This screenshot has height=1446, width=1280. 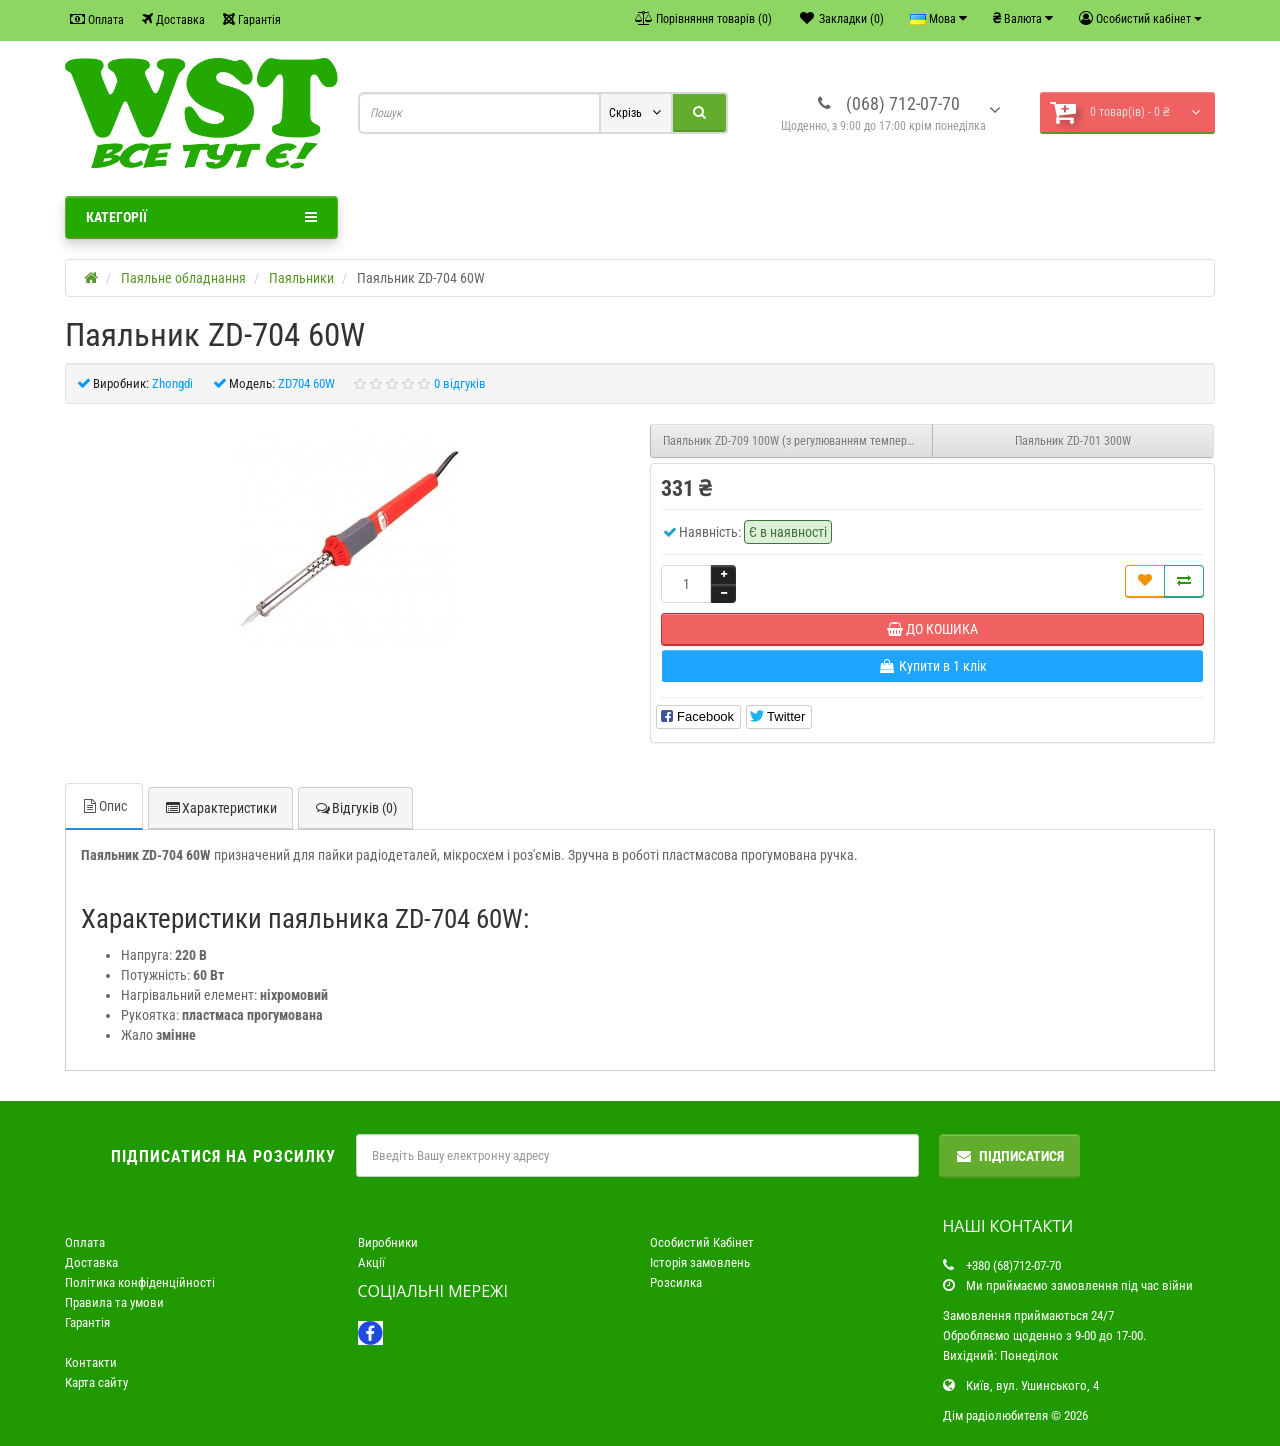 I want to click on Доставка, so click(x=173, y=19).